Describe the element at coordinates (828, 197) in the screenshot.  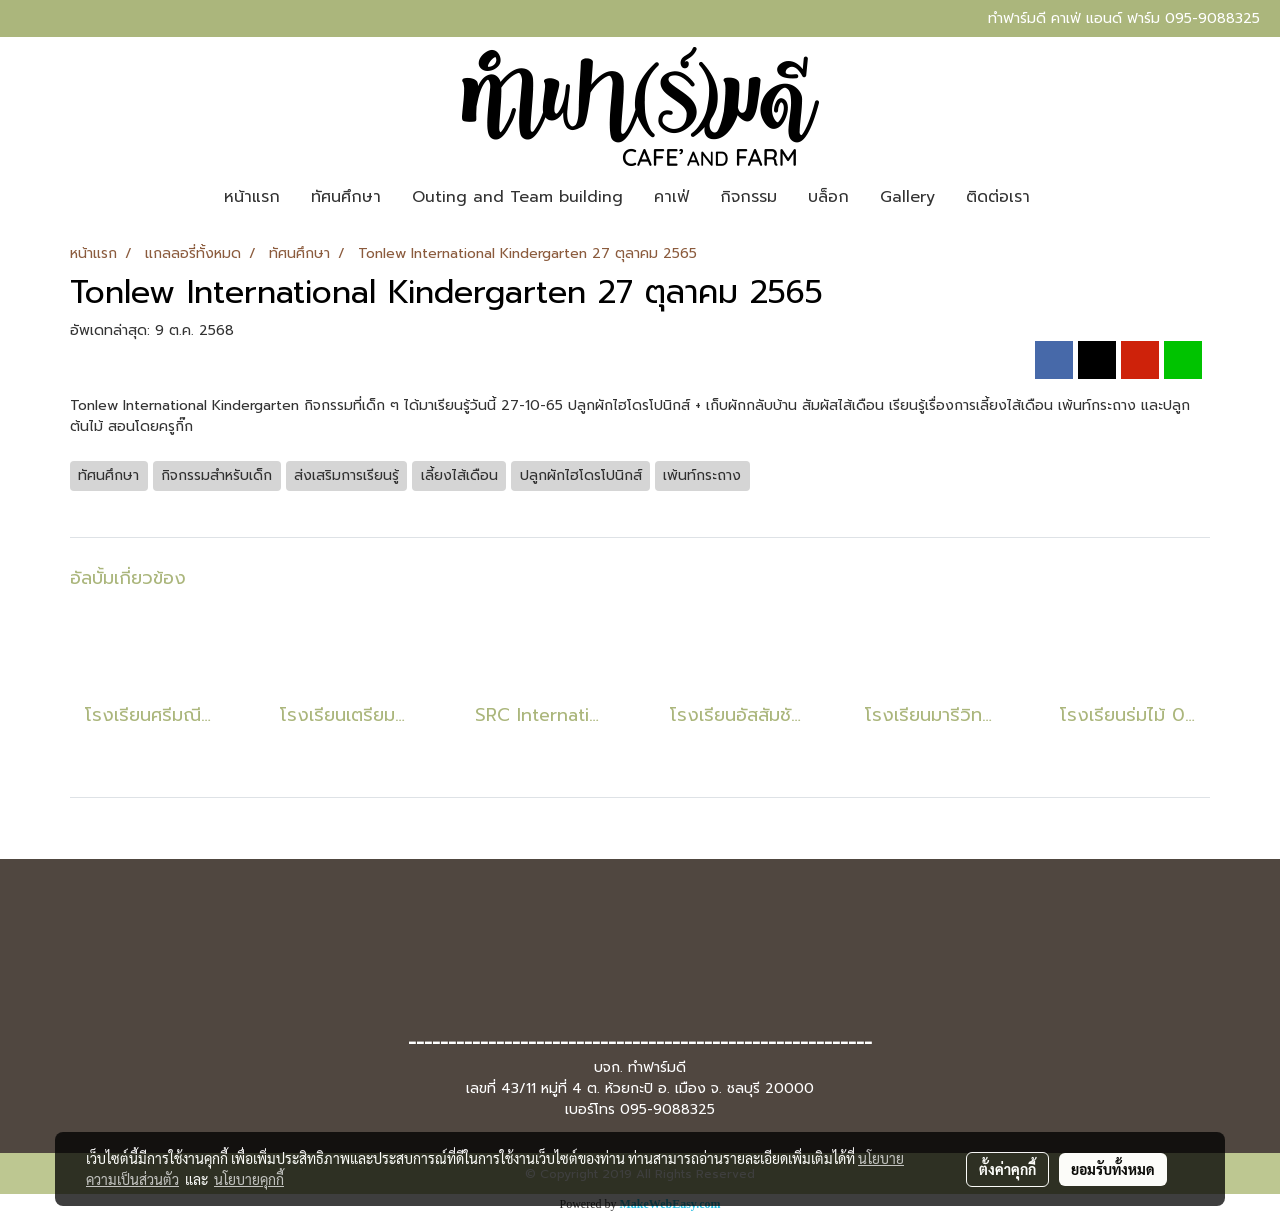
I see `บล็อก` at that location.